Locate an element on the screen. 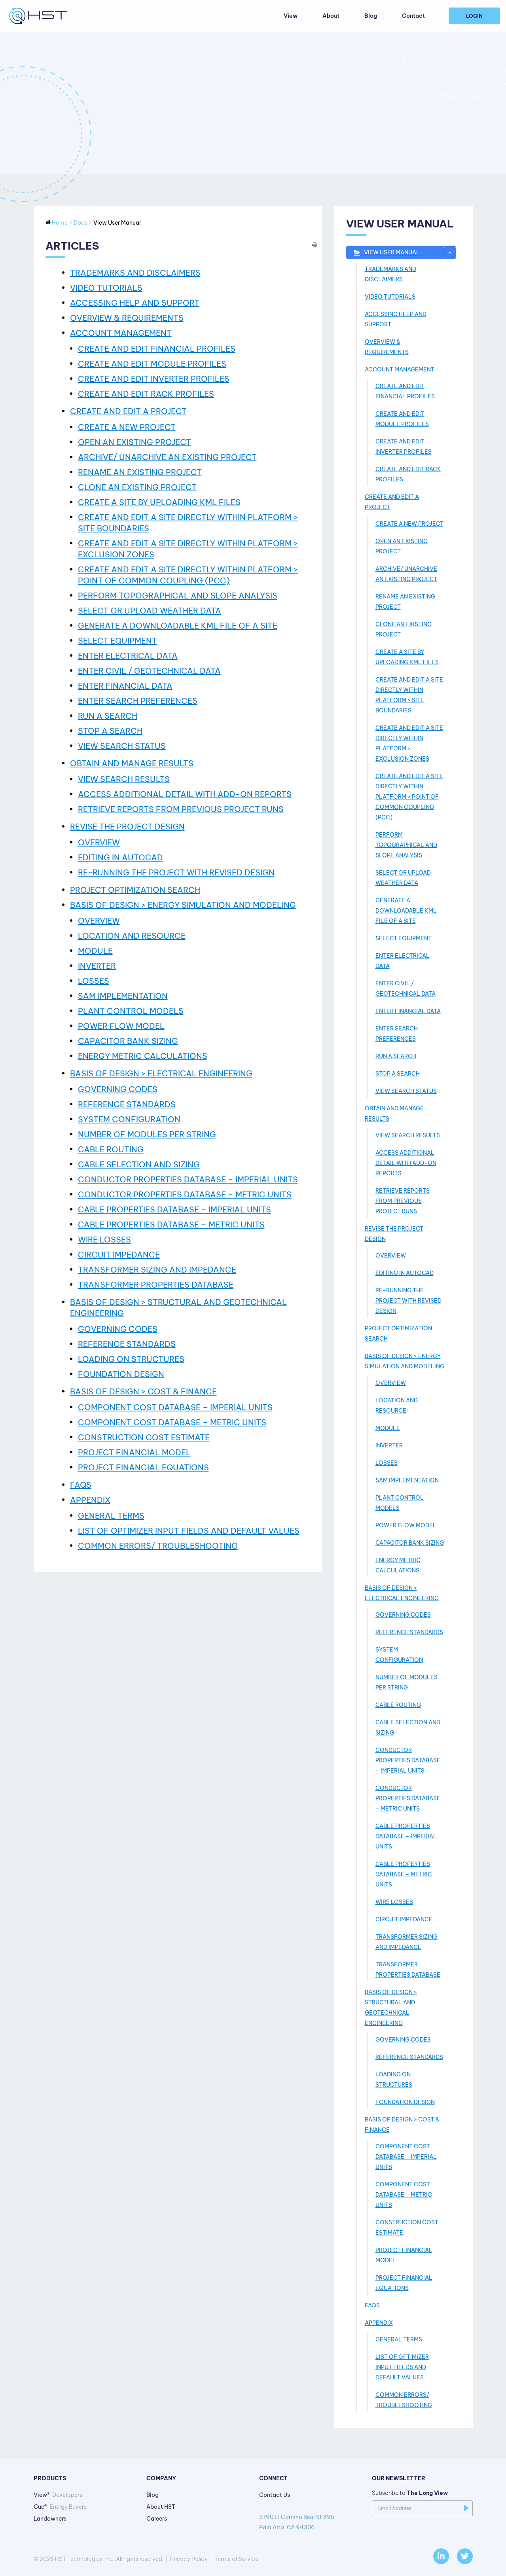 Image resolution: width=506 pixels, height=2576 pixels. PLANT CONTROL MODELS is located at coordinates (131, 1011).